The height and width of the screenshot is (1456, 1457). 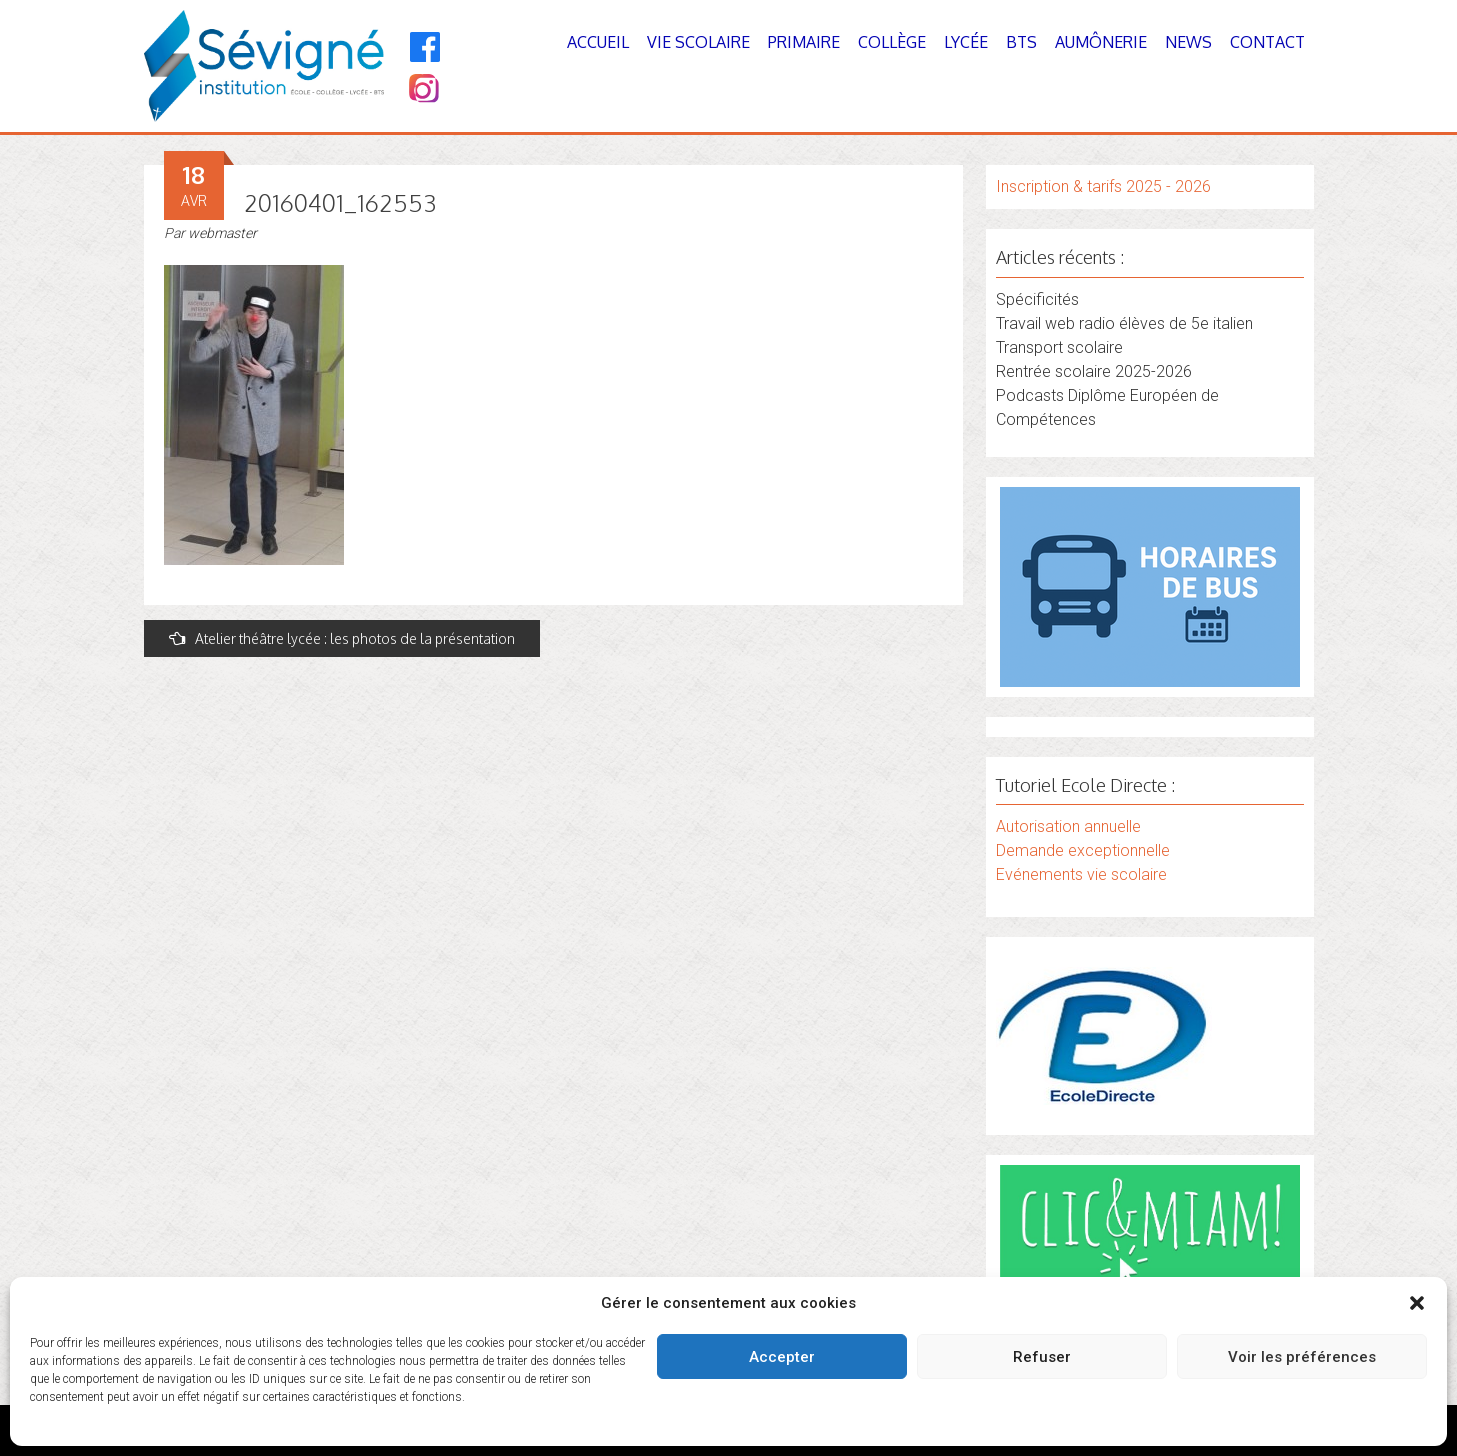 What do you see at coordinates (1083, 850) in the screenshot?
I see `Demande exceptionnelle` at bounding box center [1083, 850].